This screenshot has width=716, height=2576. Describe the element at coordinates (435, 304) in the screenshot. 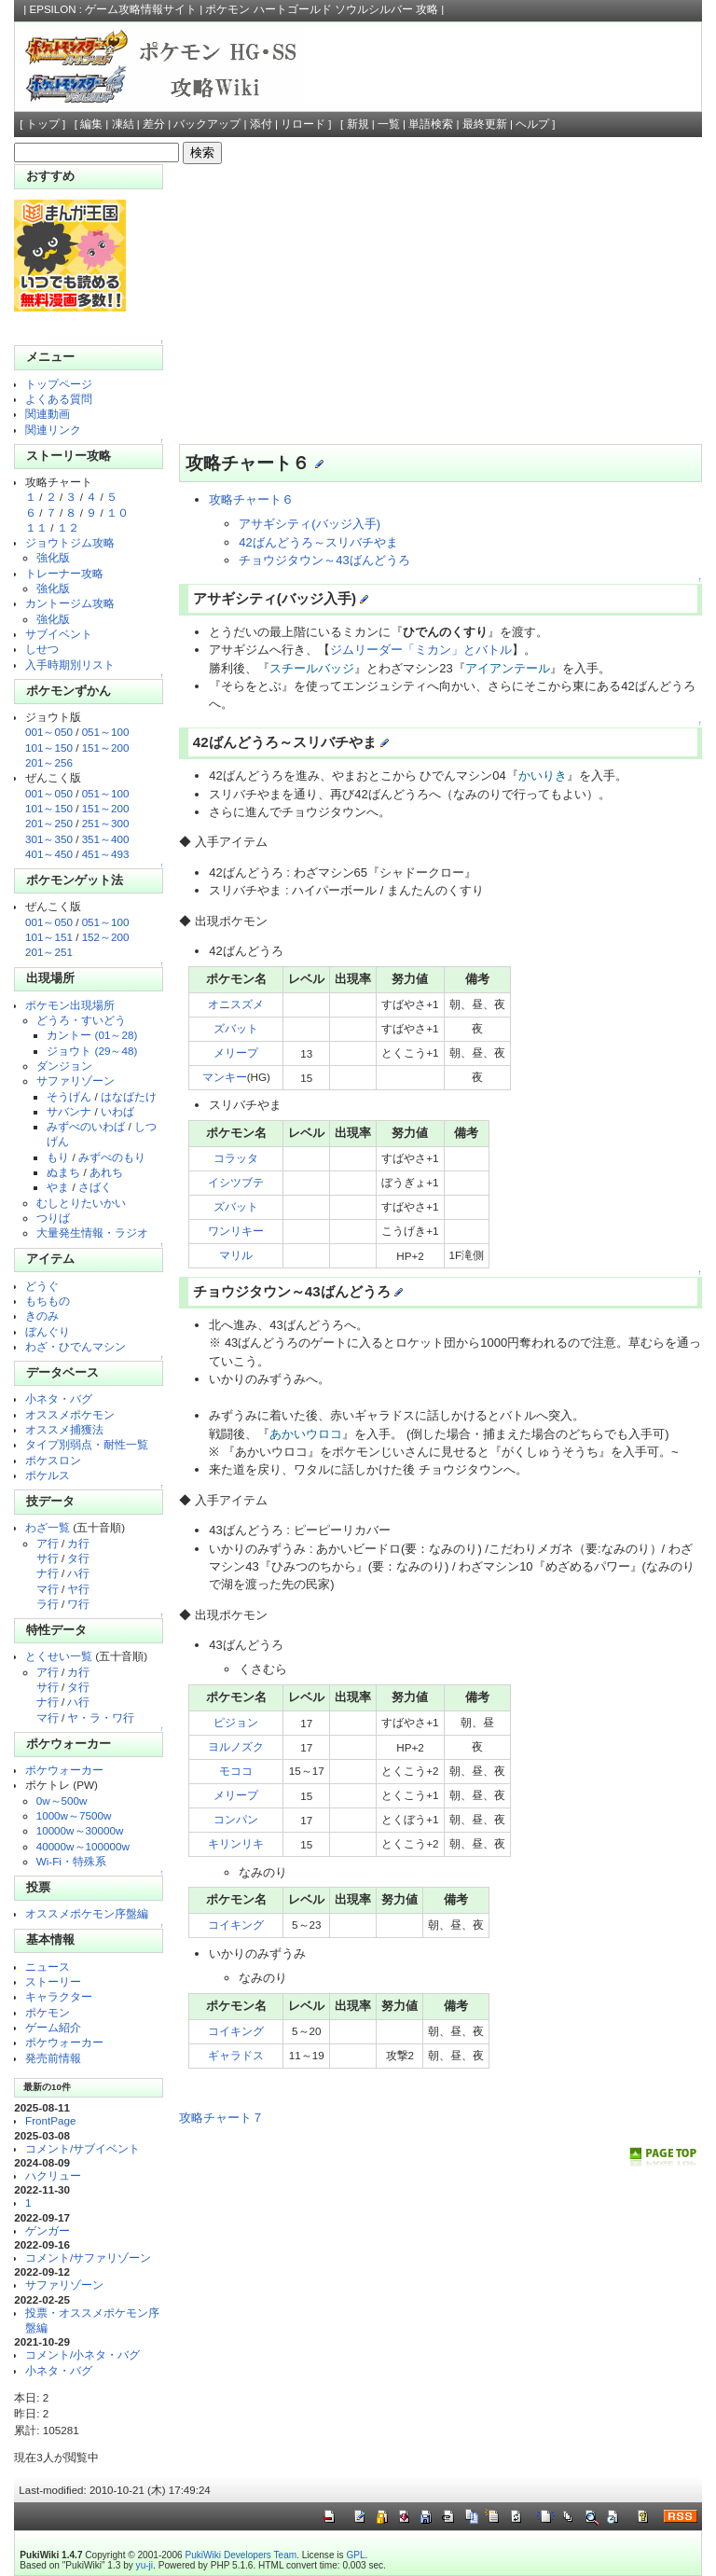

I see `[Advertisement]` at that location.